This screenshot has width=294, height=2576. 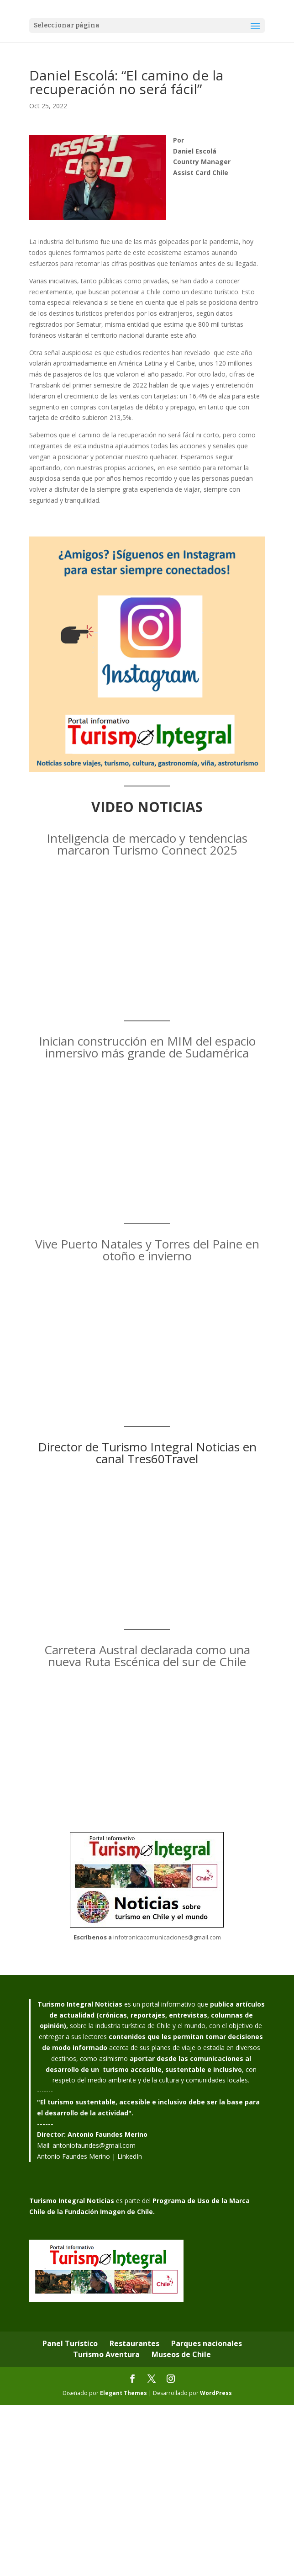 What do you see at coordinates (70, 2343) in the screenshot?
I see `Panel Turístico` at bounding box center [70, 2343].